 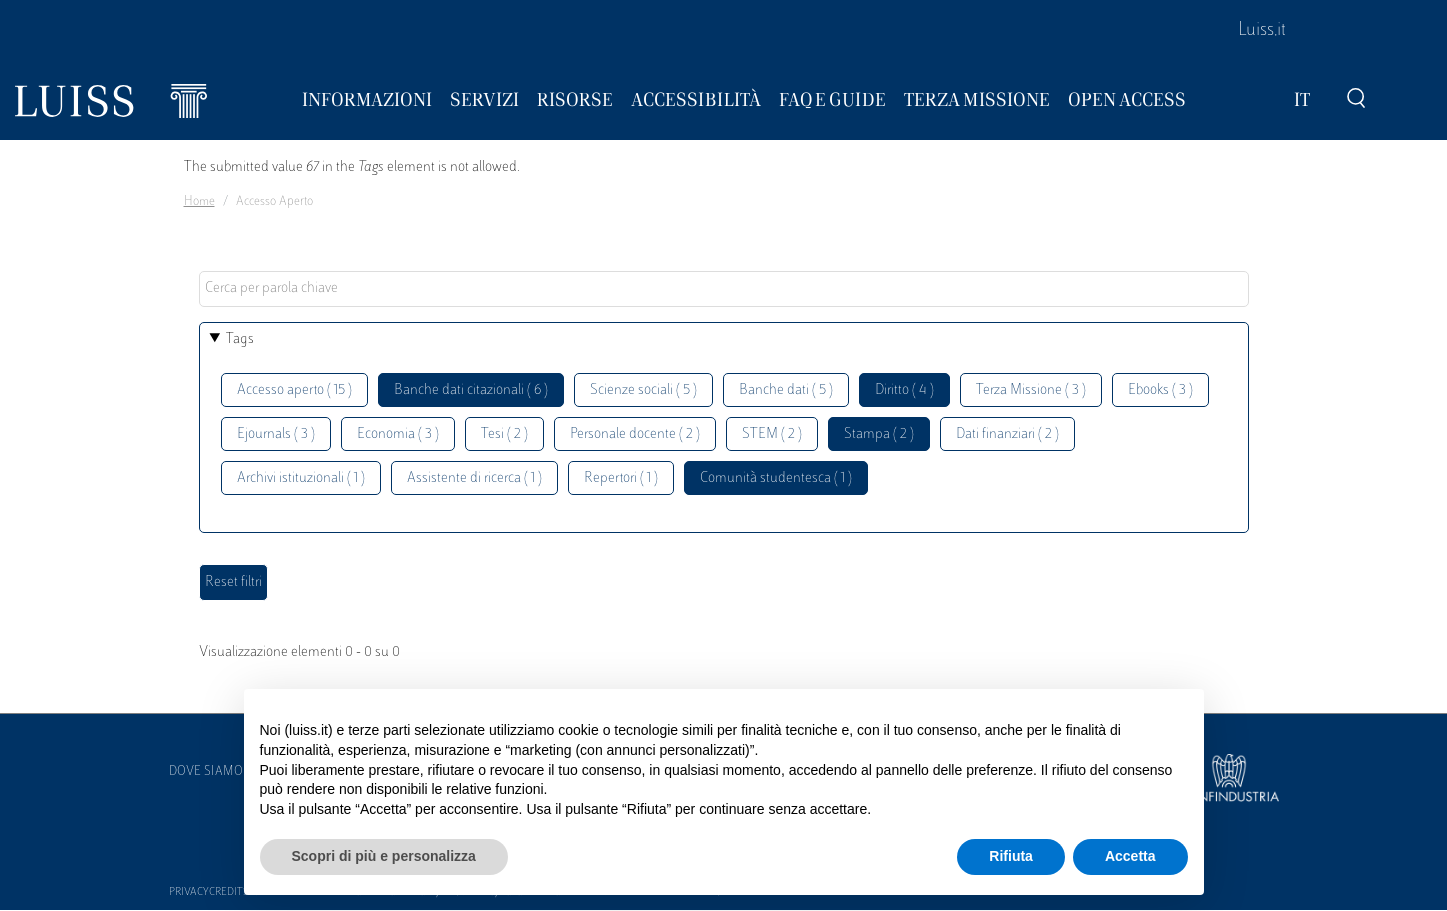 What do you see at coordinates (384, 856) in the screenshot?
I see `Scopri di più e personalizza [button]` at bounding box center [384, 856].